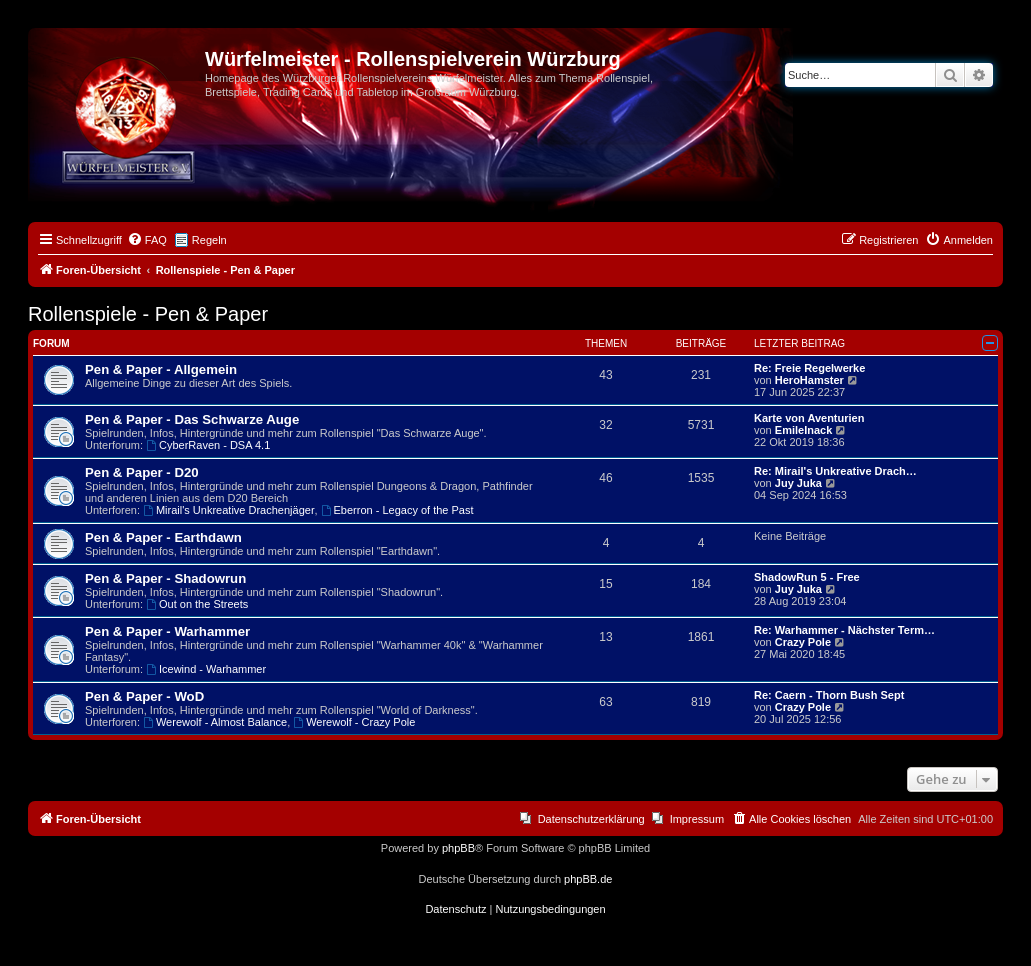 Image resolution: width=1031 pixels, height=966 pixels. Describe the element at coordinates (844, 630) in the screenshot. I see `Re: Warhammer - Nächster Term…` at that location.